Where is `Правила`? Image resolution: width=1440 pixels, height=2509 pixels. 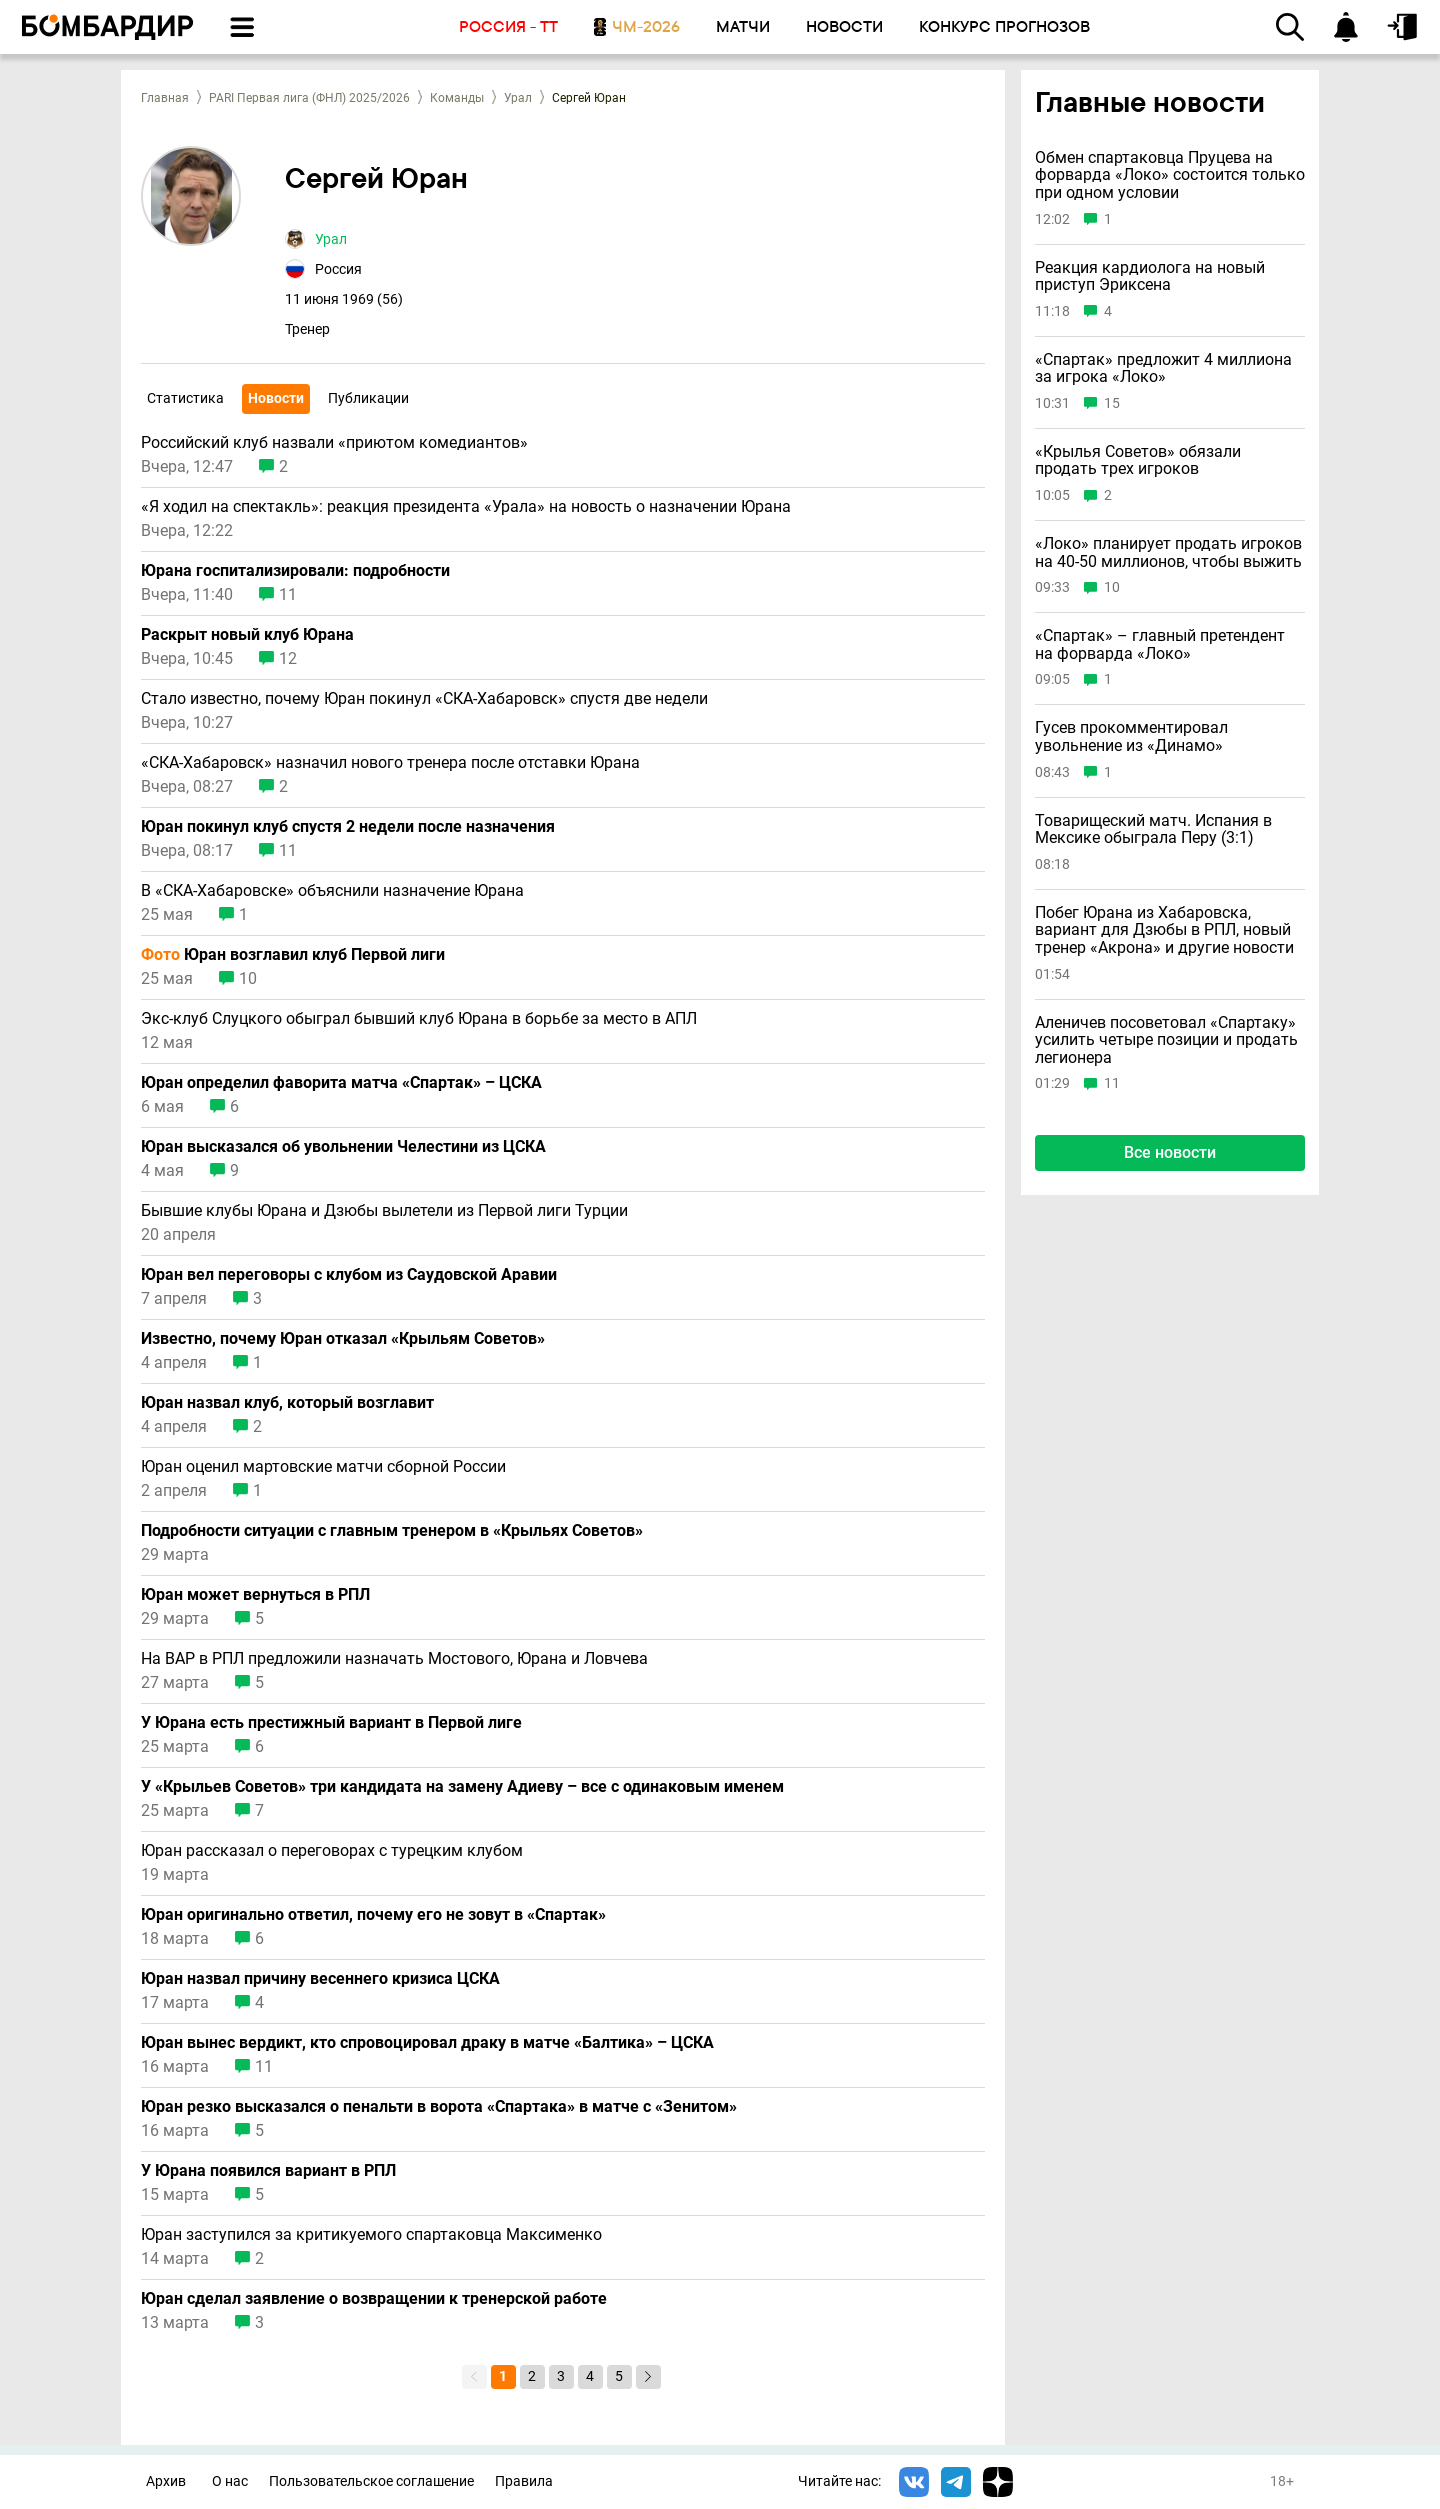
Правила is located at coordinates (524, 2481).